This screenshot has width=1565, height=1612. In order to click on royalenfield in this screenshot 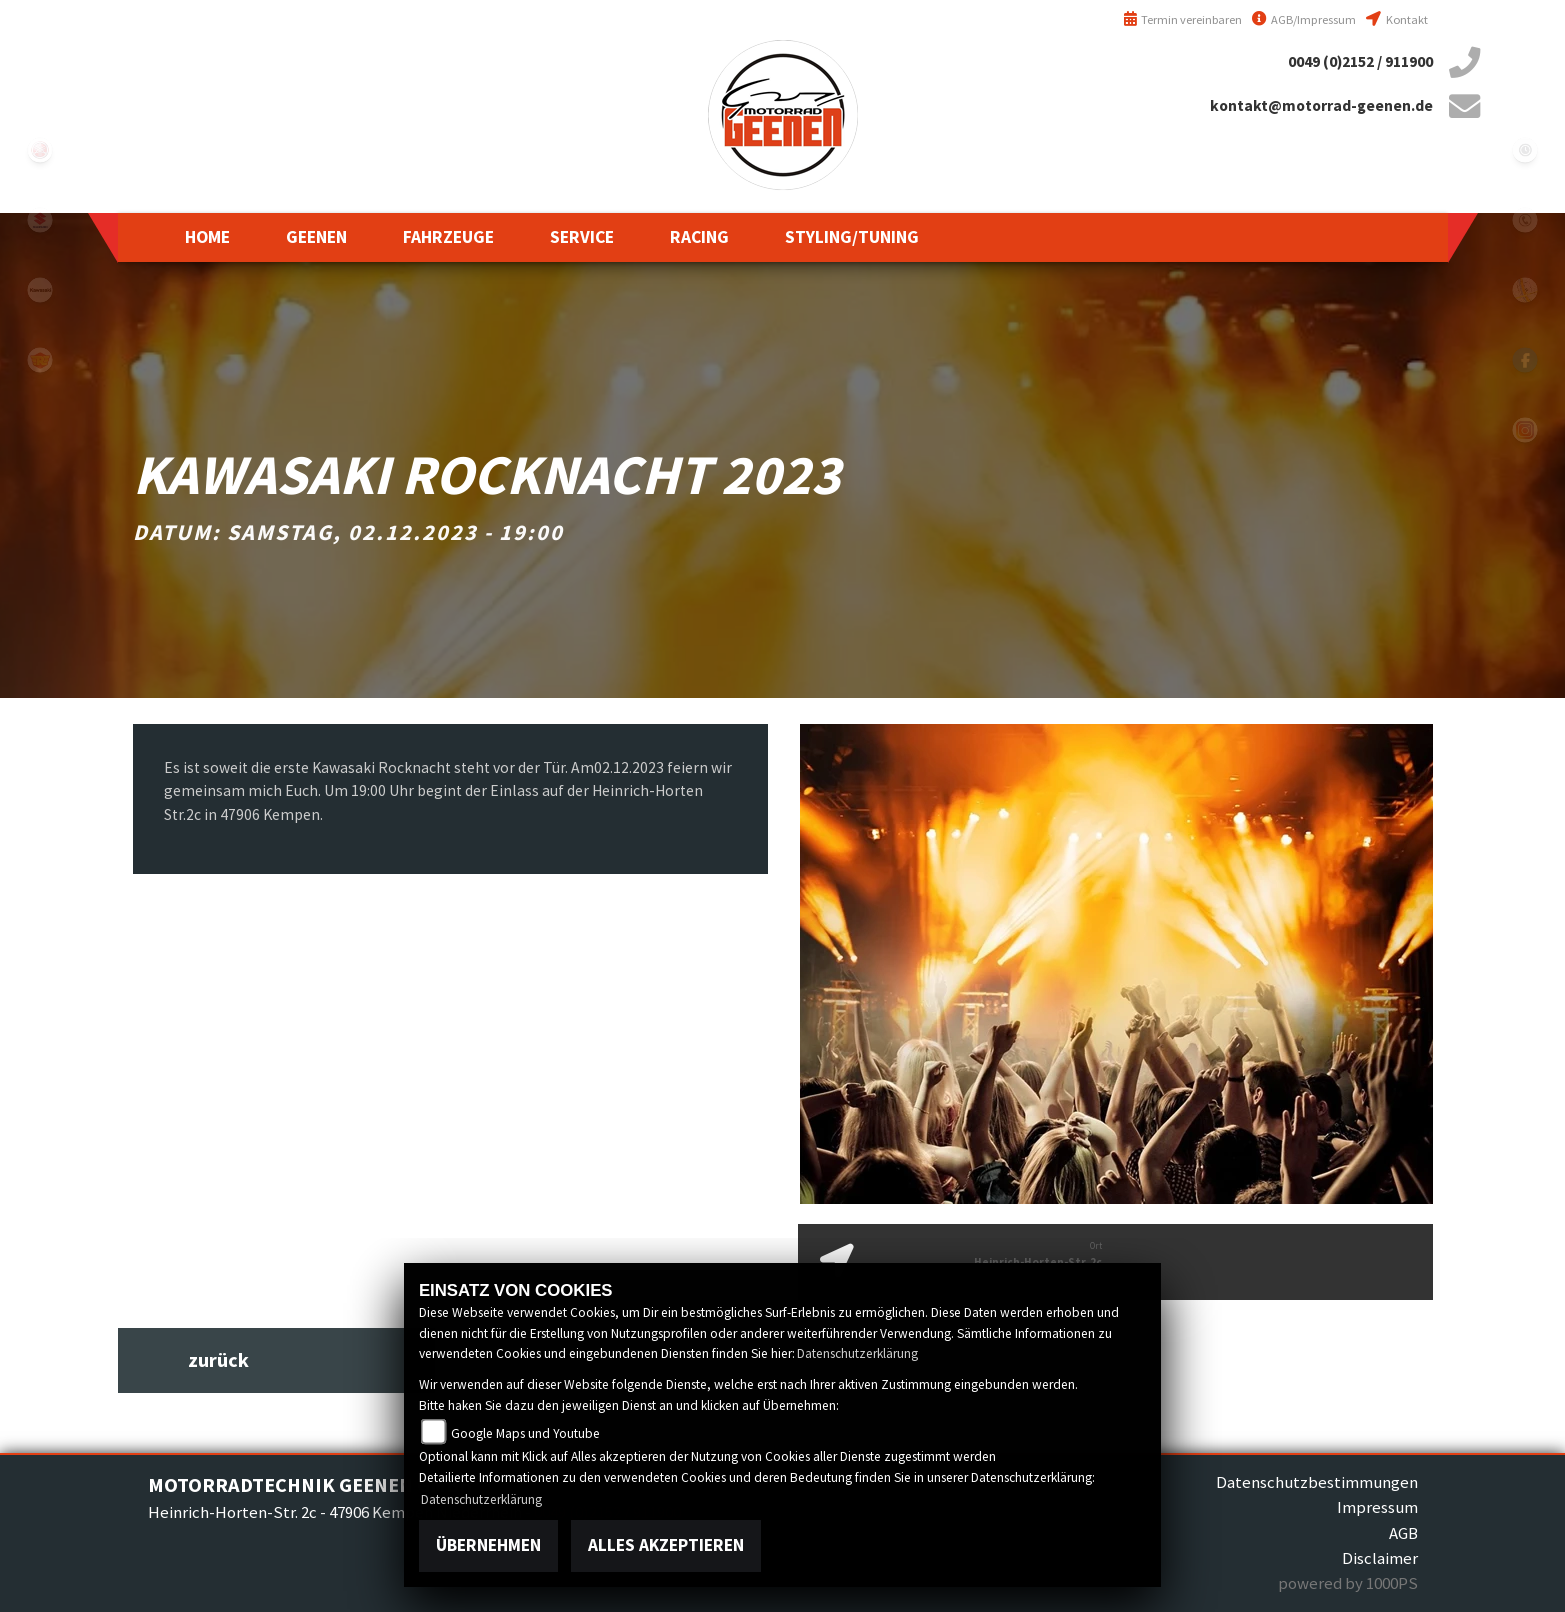, I will do `click(40, 360)`.